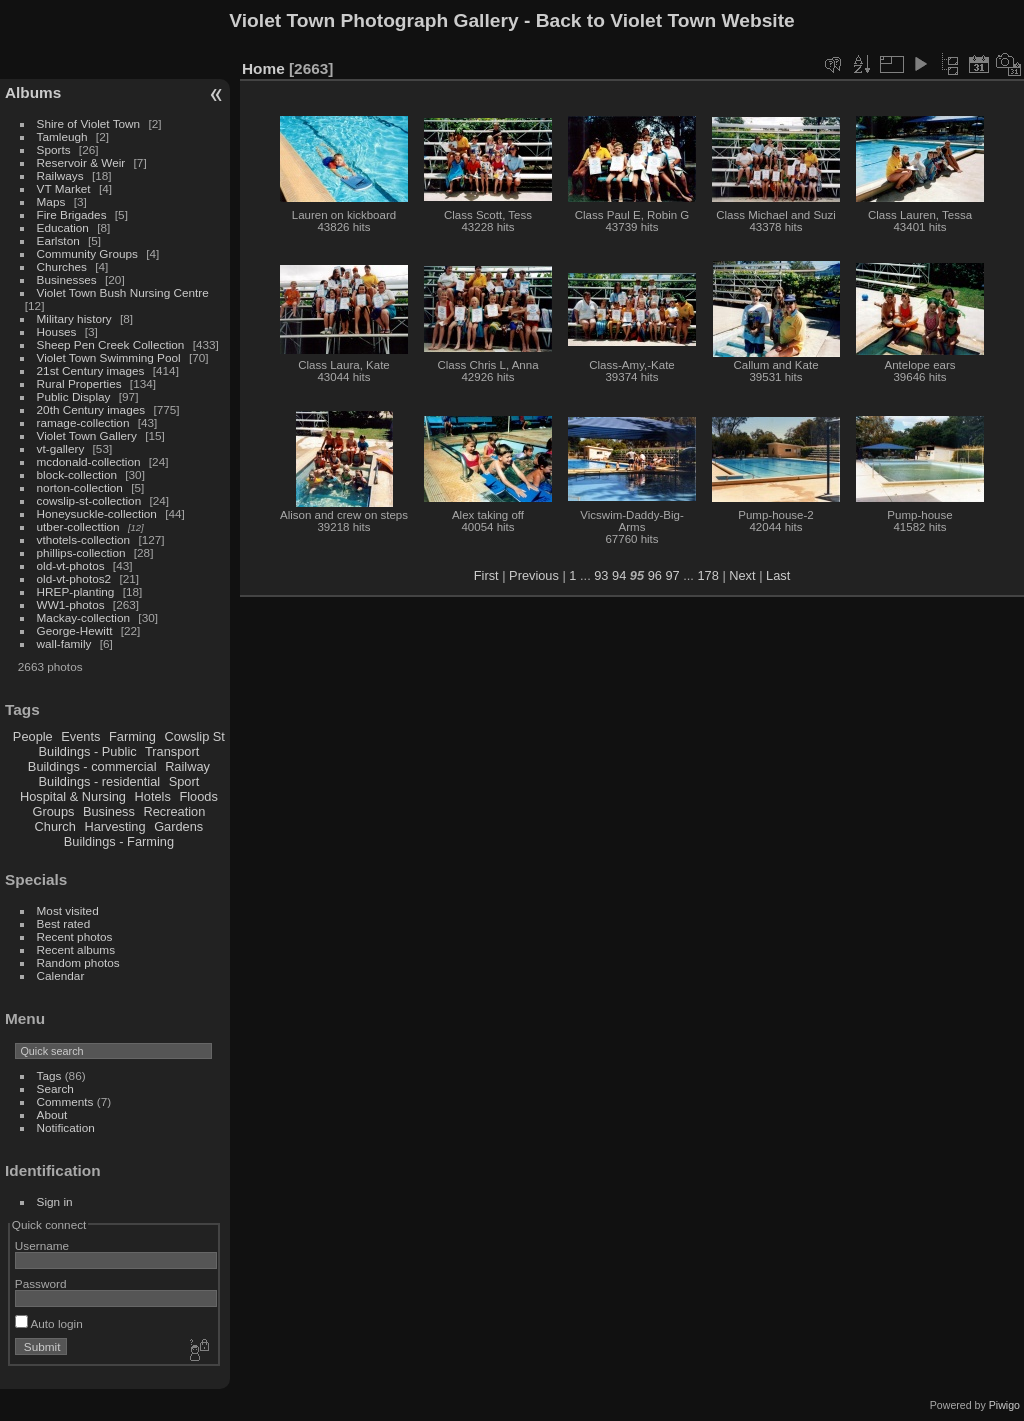  Describe the element at coordinates (74, 578) in the screenshot. I see `old-vt-photos2` at that location.